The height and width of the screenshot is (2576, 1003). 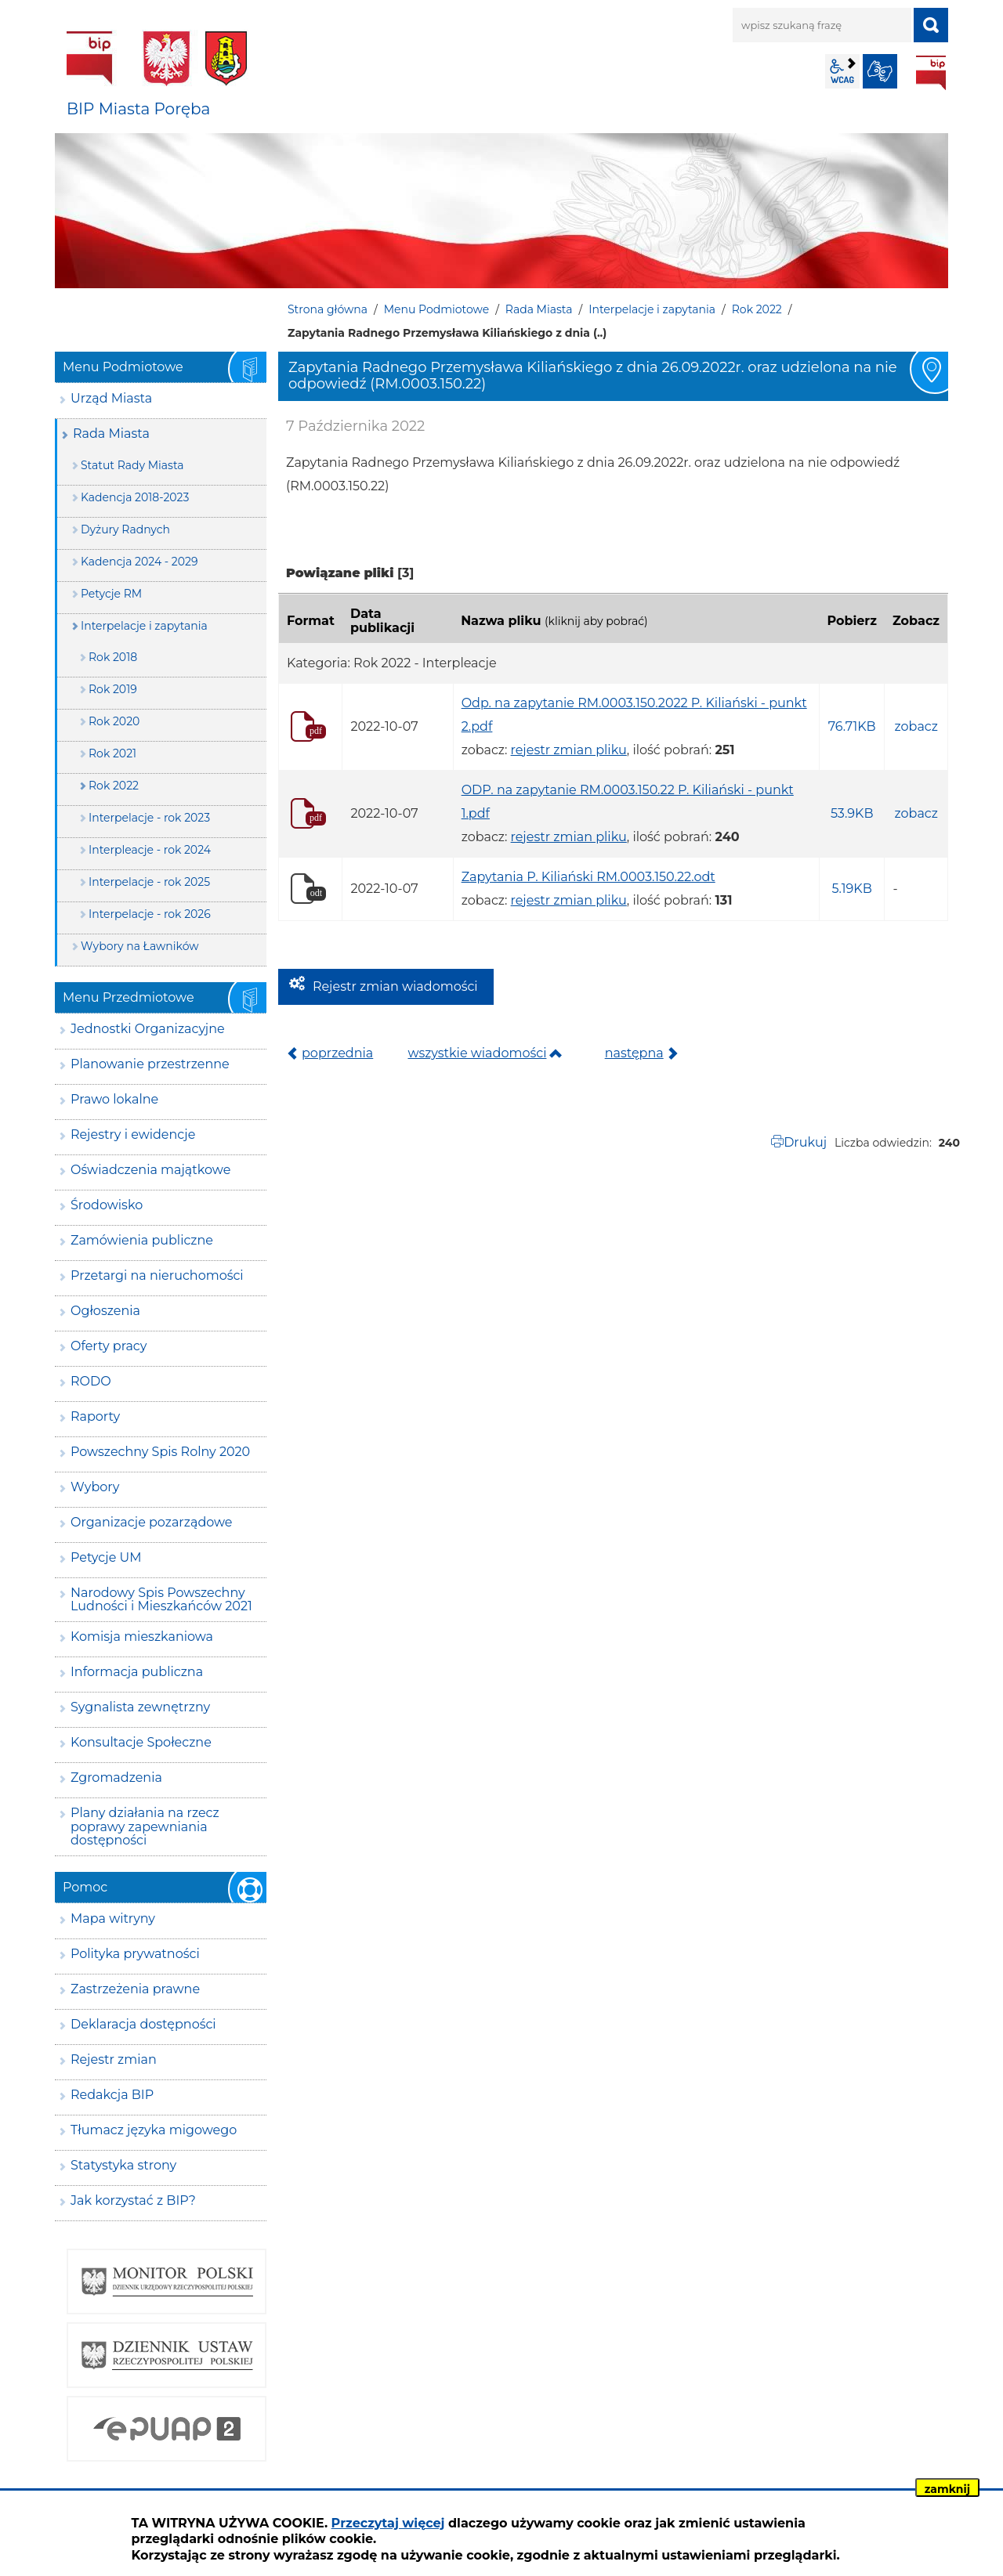 I want to click on Kadencja 2018-2023, so click(x=135, y=497).